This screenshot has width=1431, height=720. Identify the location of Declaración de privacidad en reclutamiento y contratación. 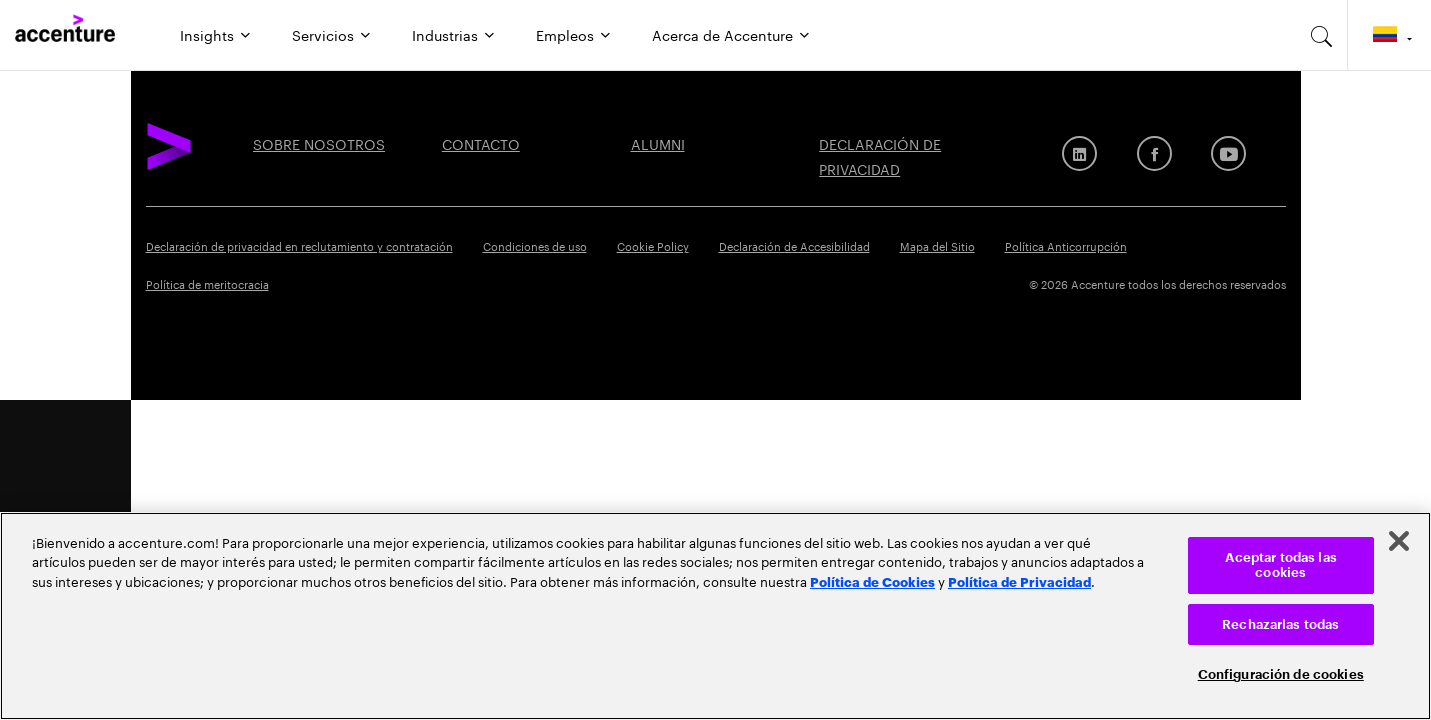
(299, 245).